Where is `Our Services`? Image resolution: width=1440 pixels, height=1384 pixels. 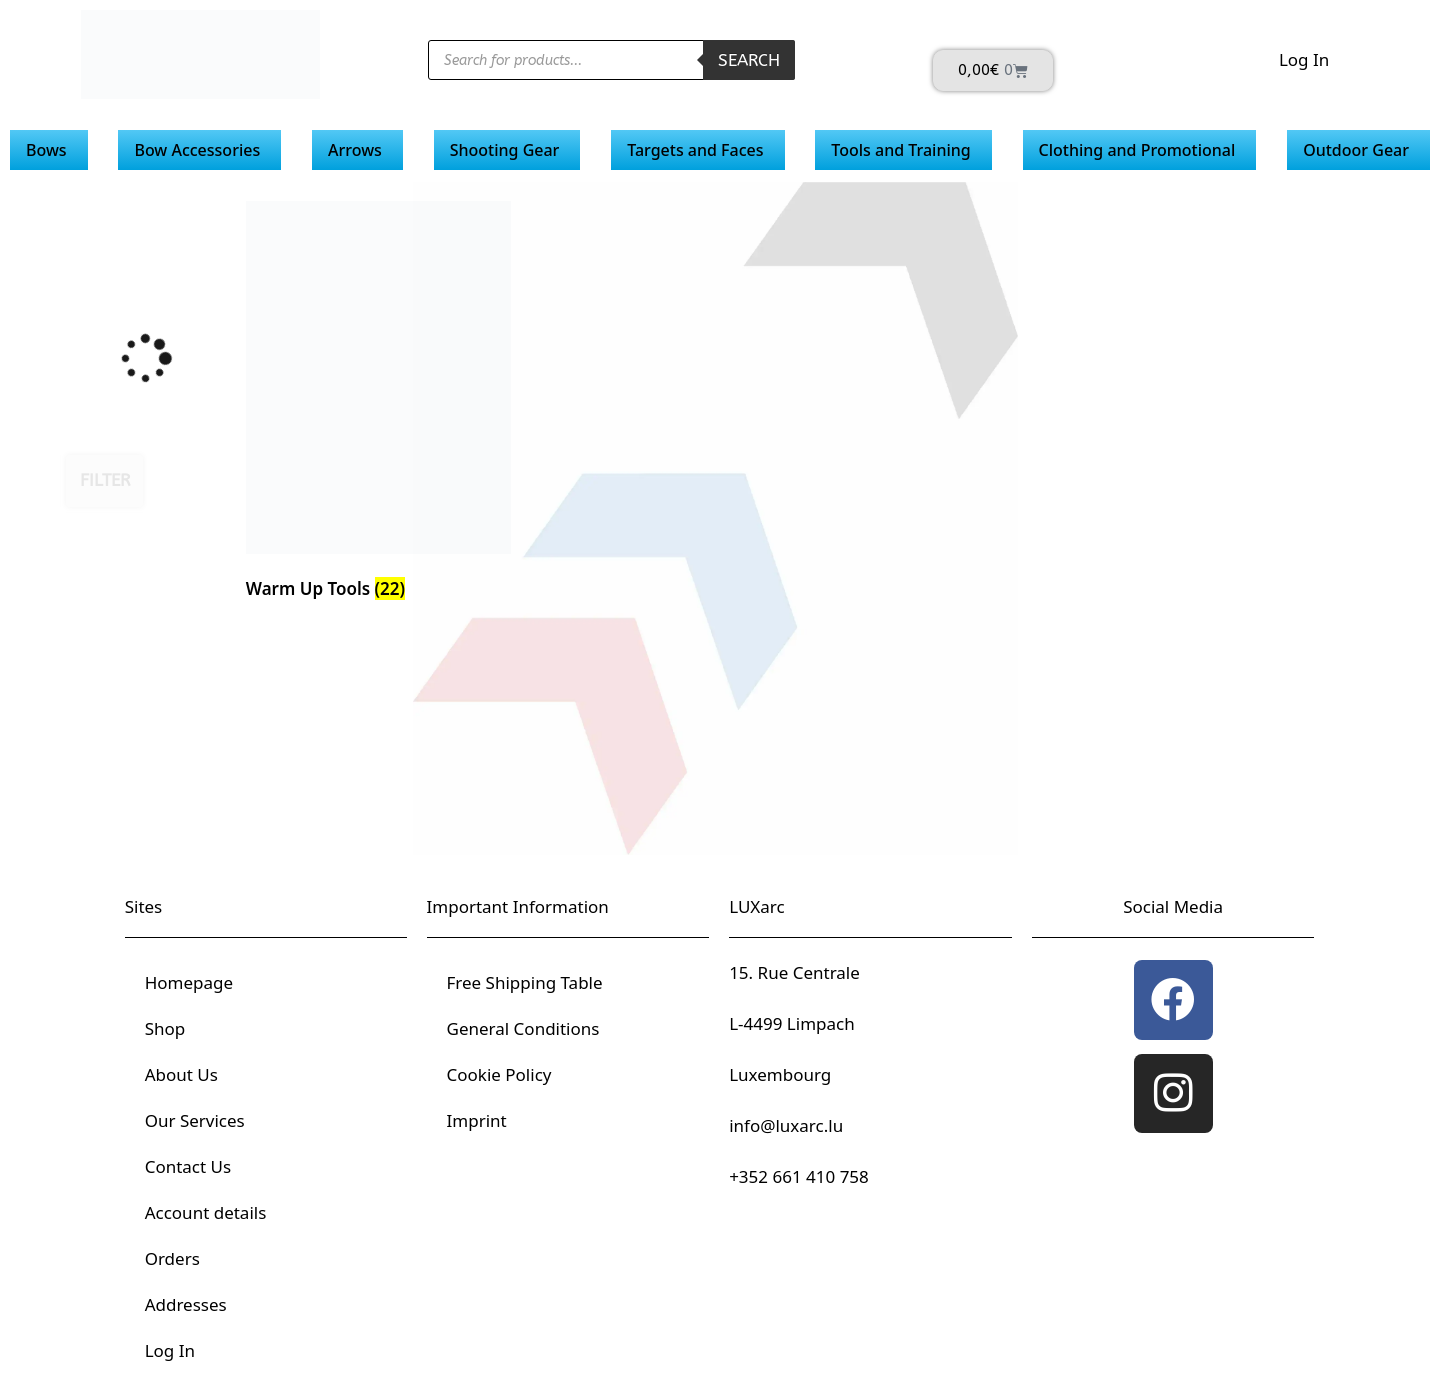 Our Services is located at coordinates (195, 1120).